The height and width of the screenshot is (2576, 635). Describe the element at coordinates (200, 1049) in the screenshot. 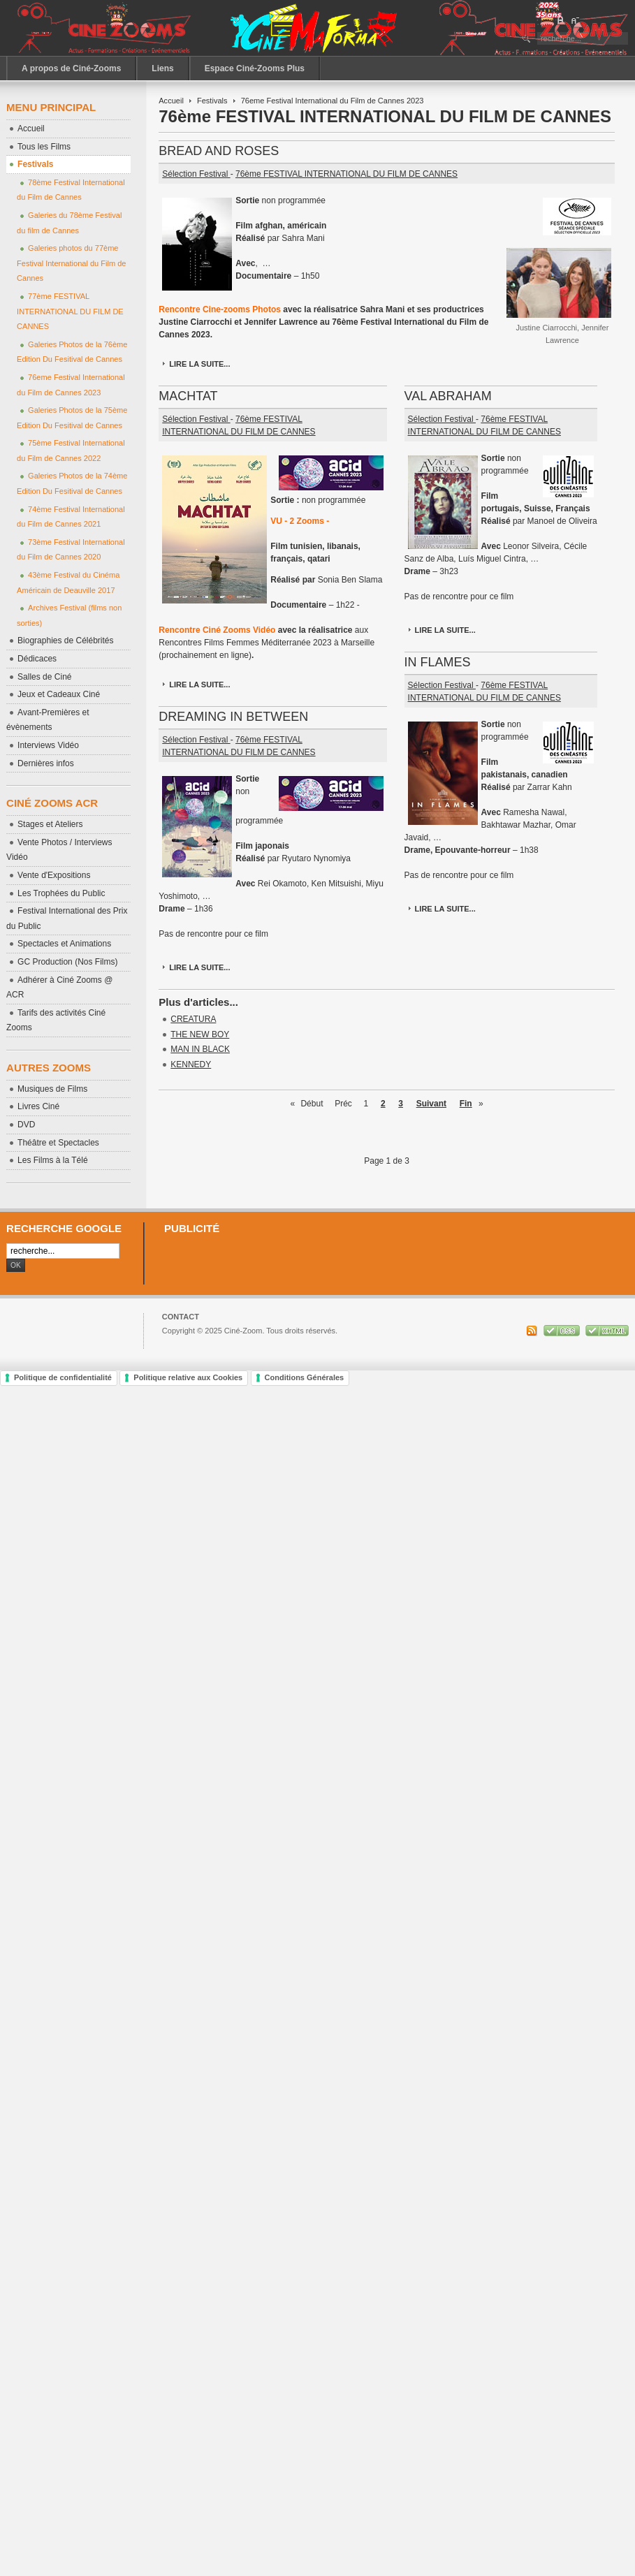

I see `MAN IN BLACK` at that location.